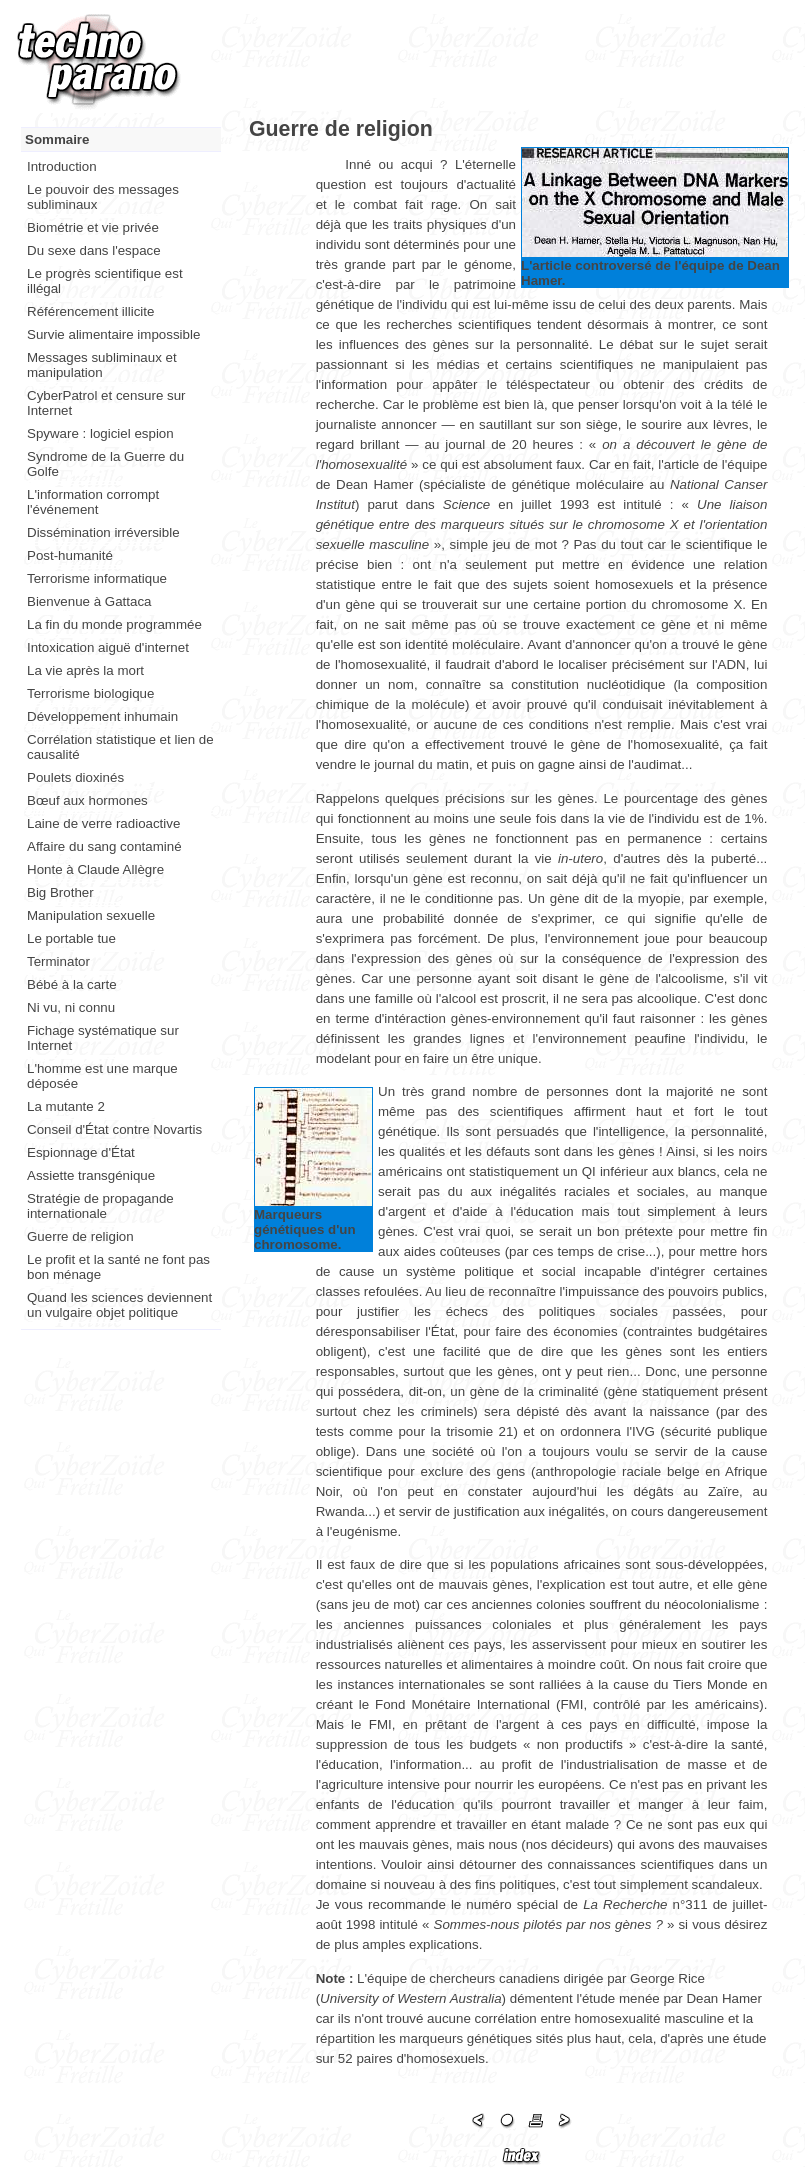 This screenshot has width=805, height=2177. What do you see at coordinates (120, 747) in the screenshot?
I see `Corrélation statistique et lien de causalité` at bounding box center [120, 747].